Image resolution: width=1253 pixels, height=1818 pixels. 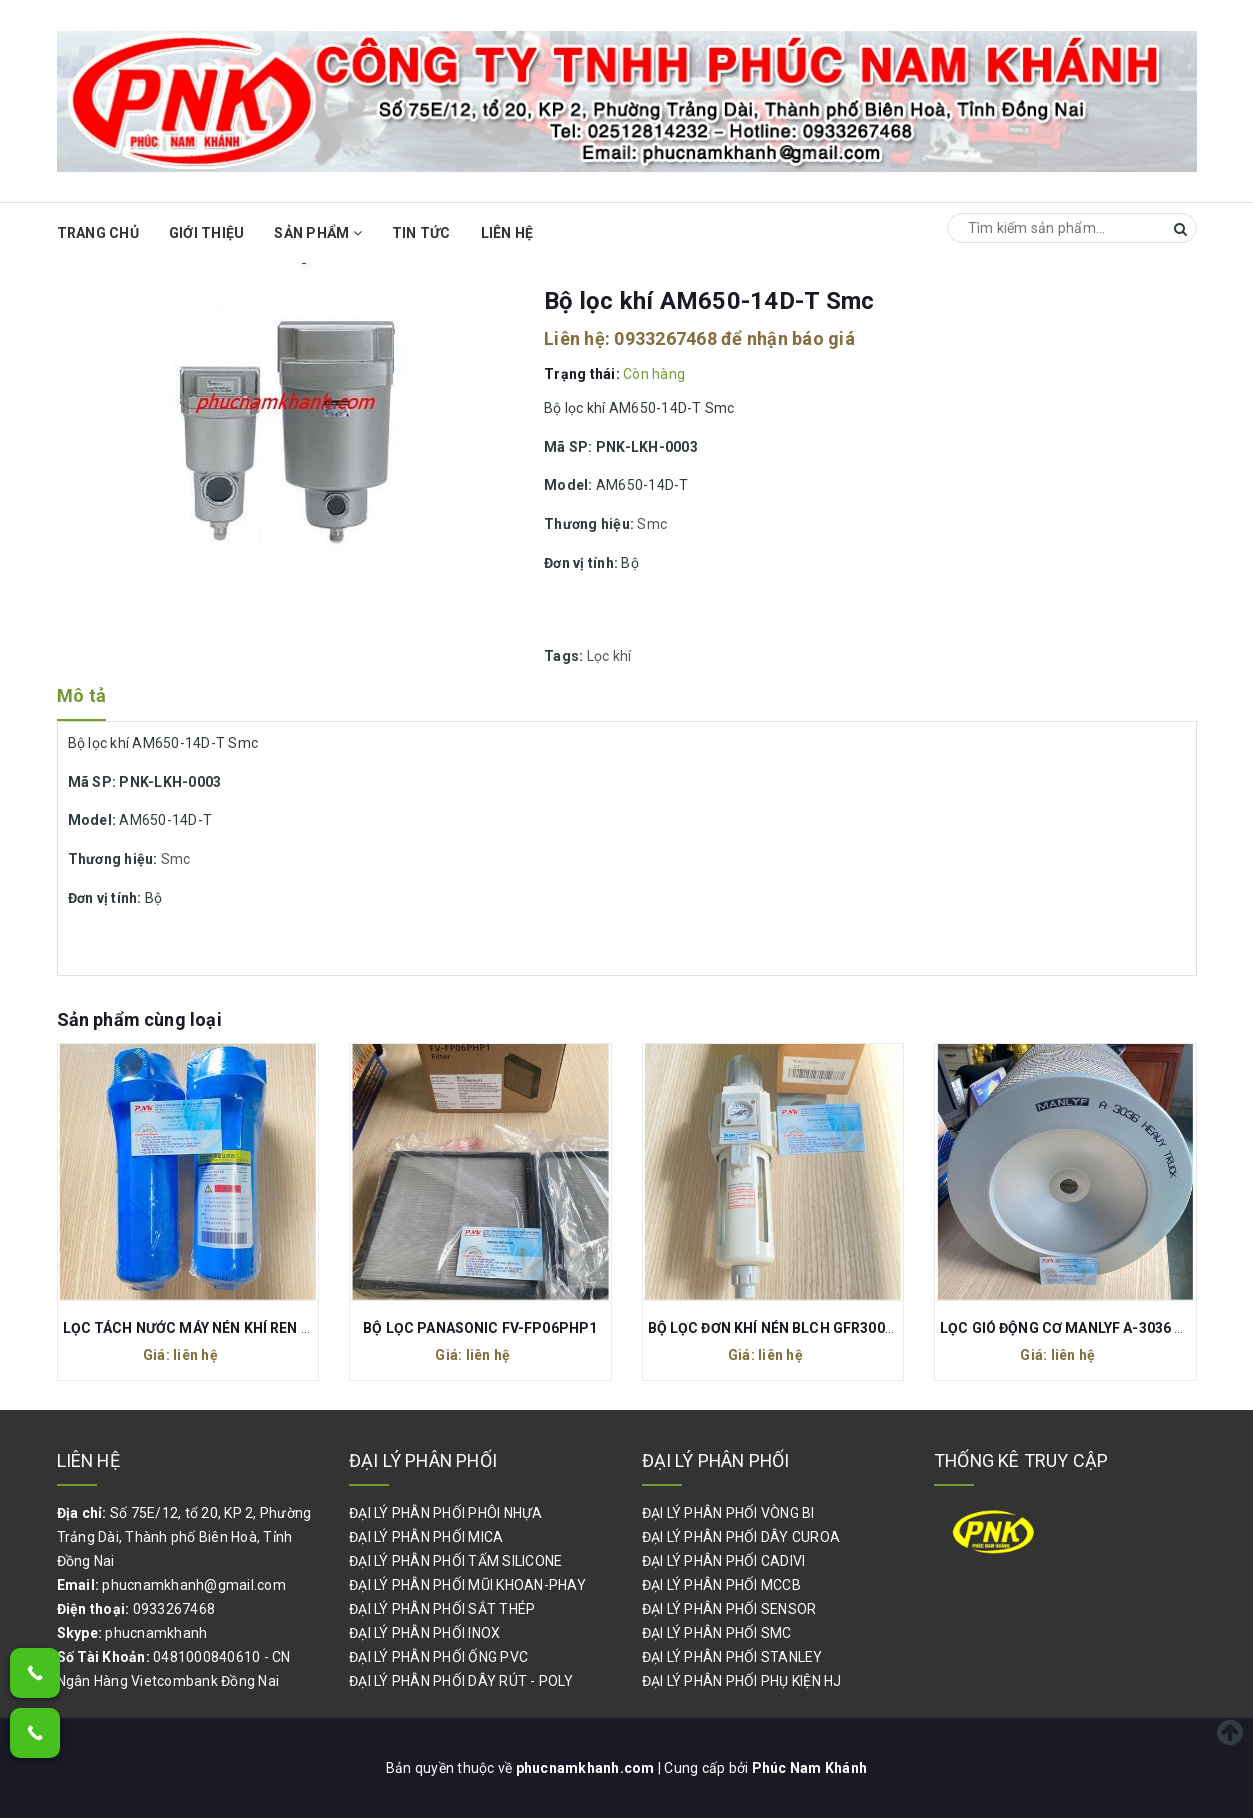 What do you see at coordinates (717, 1633) in the screenshot?
I see `ĐẠI LÝ PHÂN PHỐI SMC` at bounding box center [717, 1633].